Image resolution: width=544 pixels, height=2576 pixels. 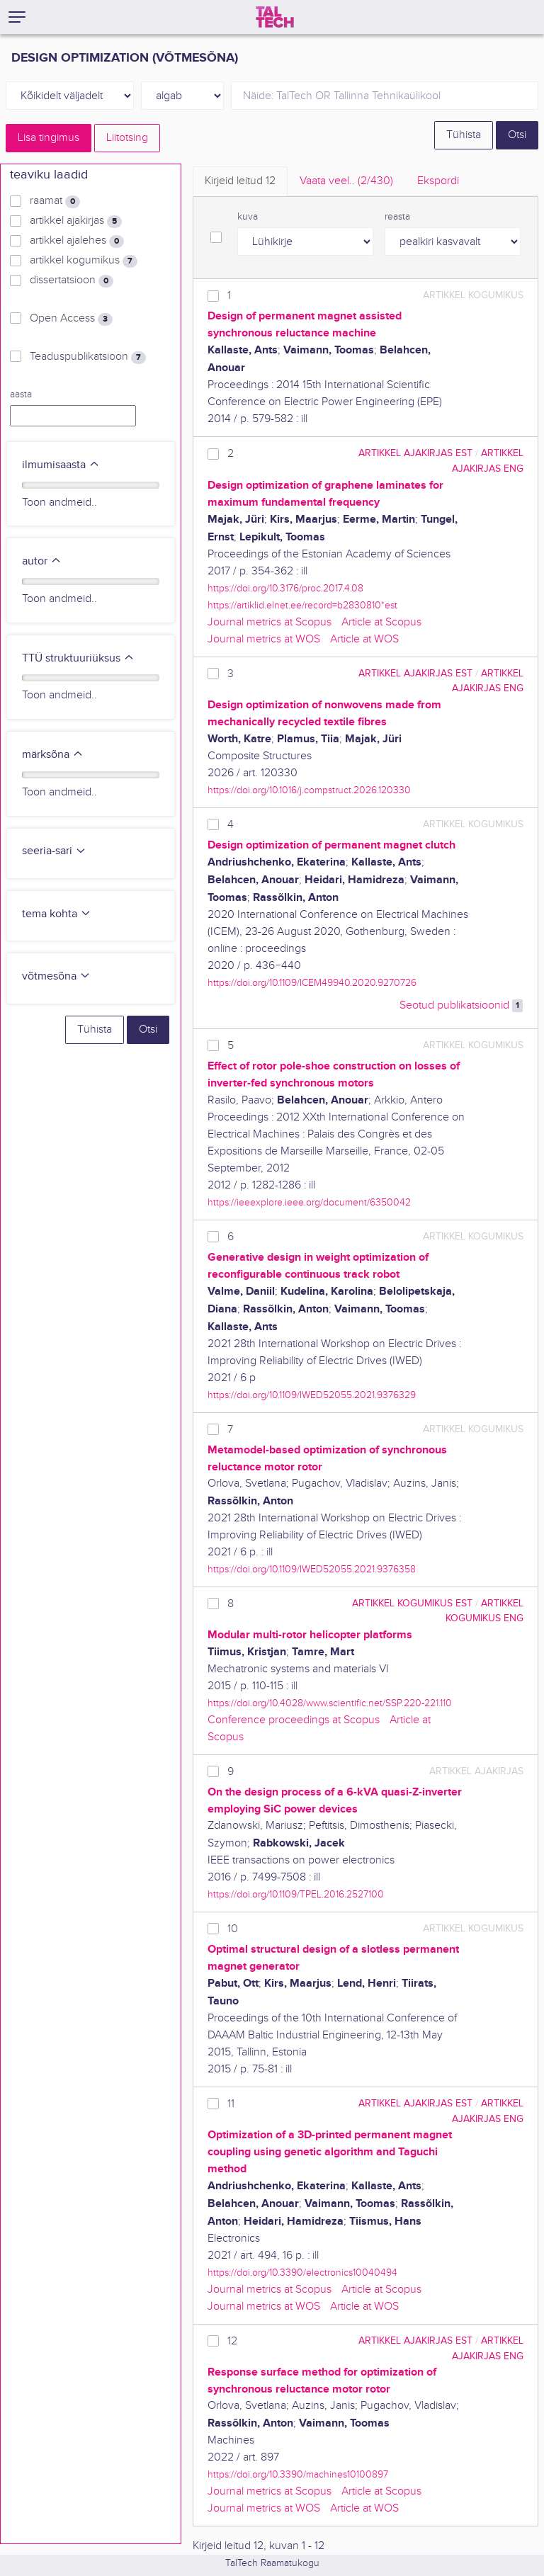 What do you see at coordinates (56, 976) in the screenshot?
I see `võtmesõna` at bounding box center [56, 976].